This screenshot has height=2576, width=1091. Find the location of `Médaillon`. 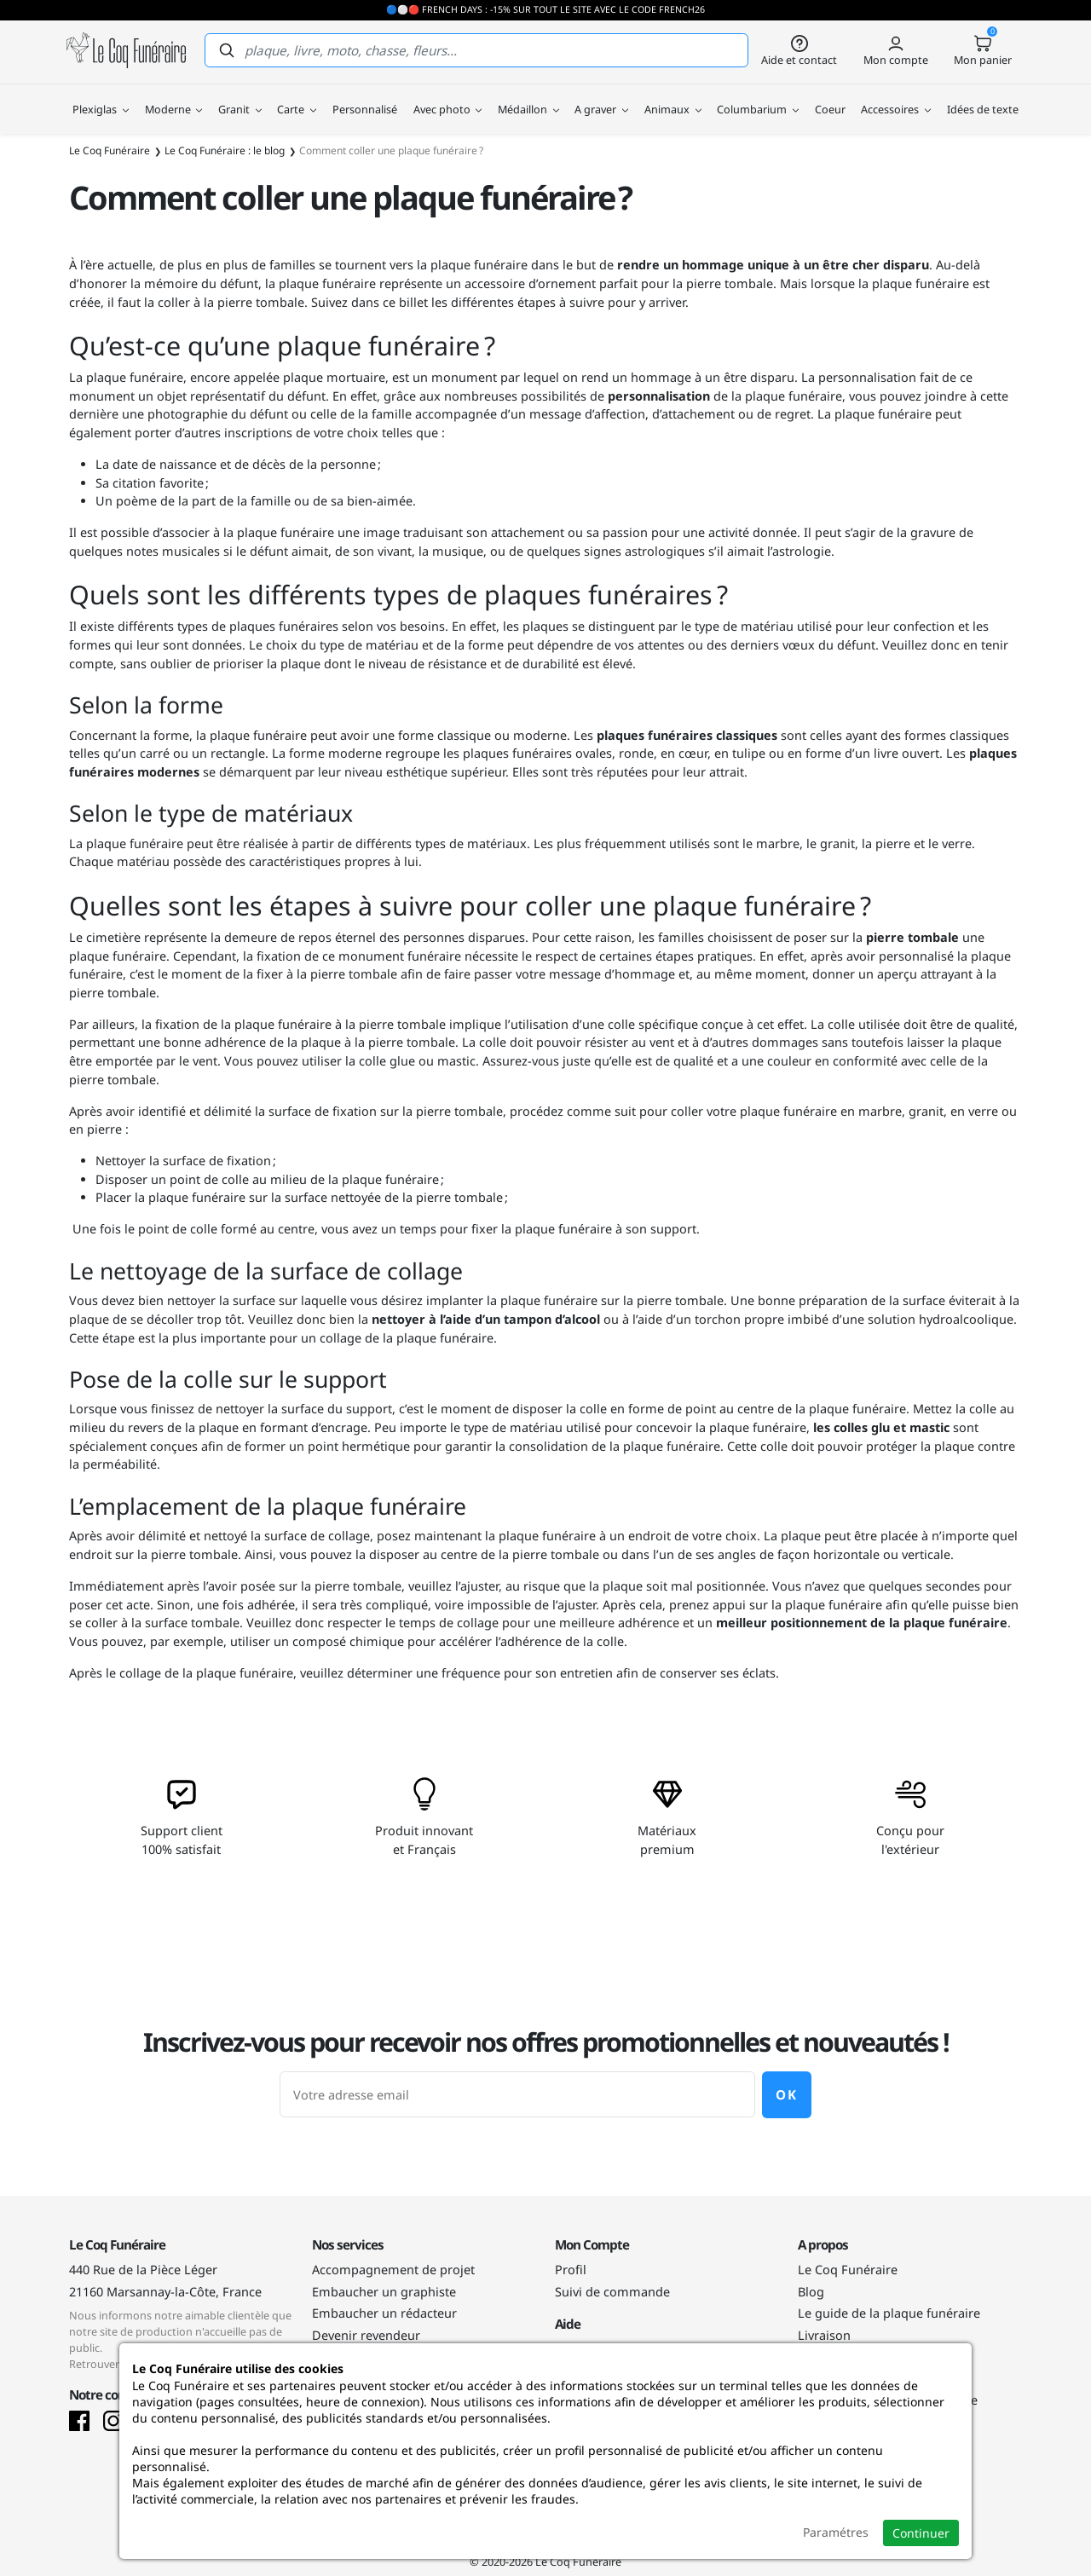

Médaillon is located at coordinates (528, 96).